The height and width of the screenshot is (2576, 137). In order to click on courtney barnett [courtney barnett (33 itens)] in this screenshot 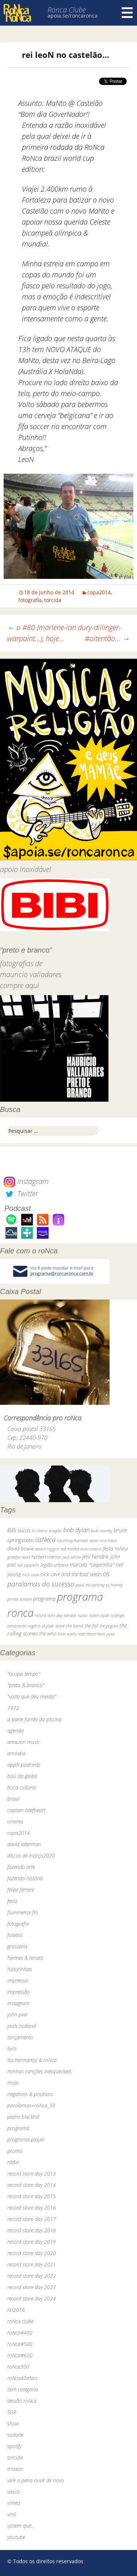, I will do `click(72, 1540)`.